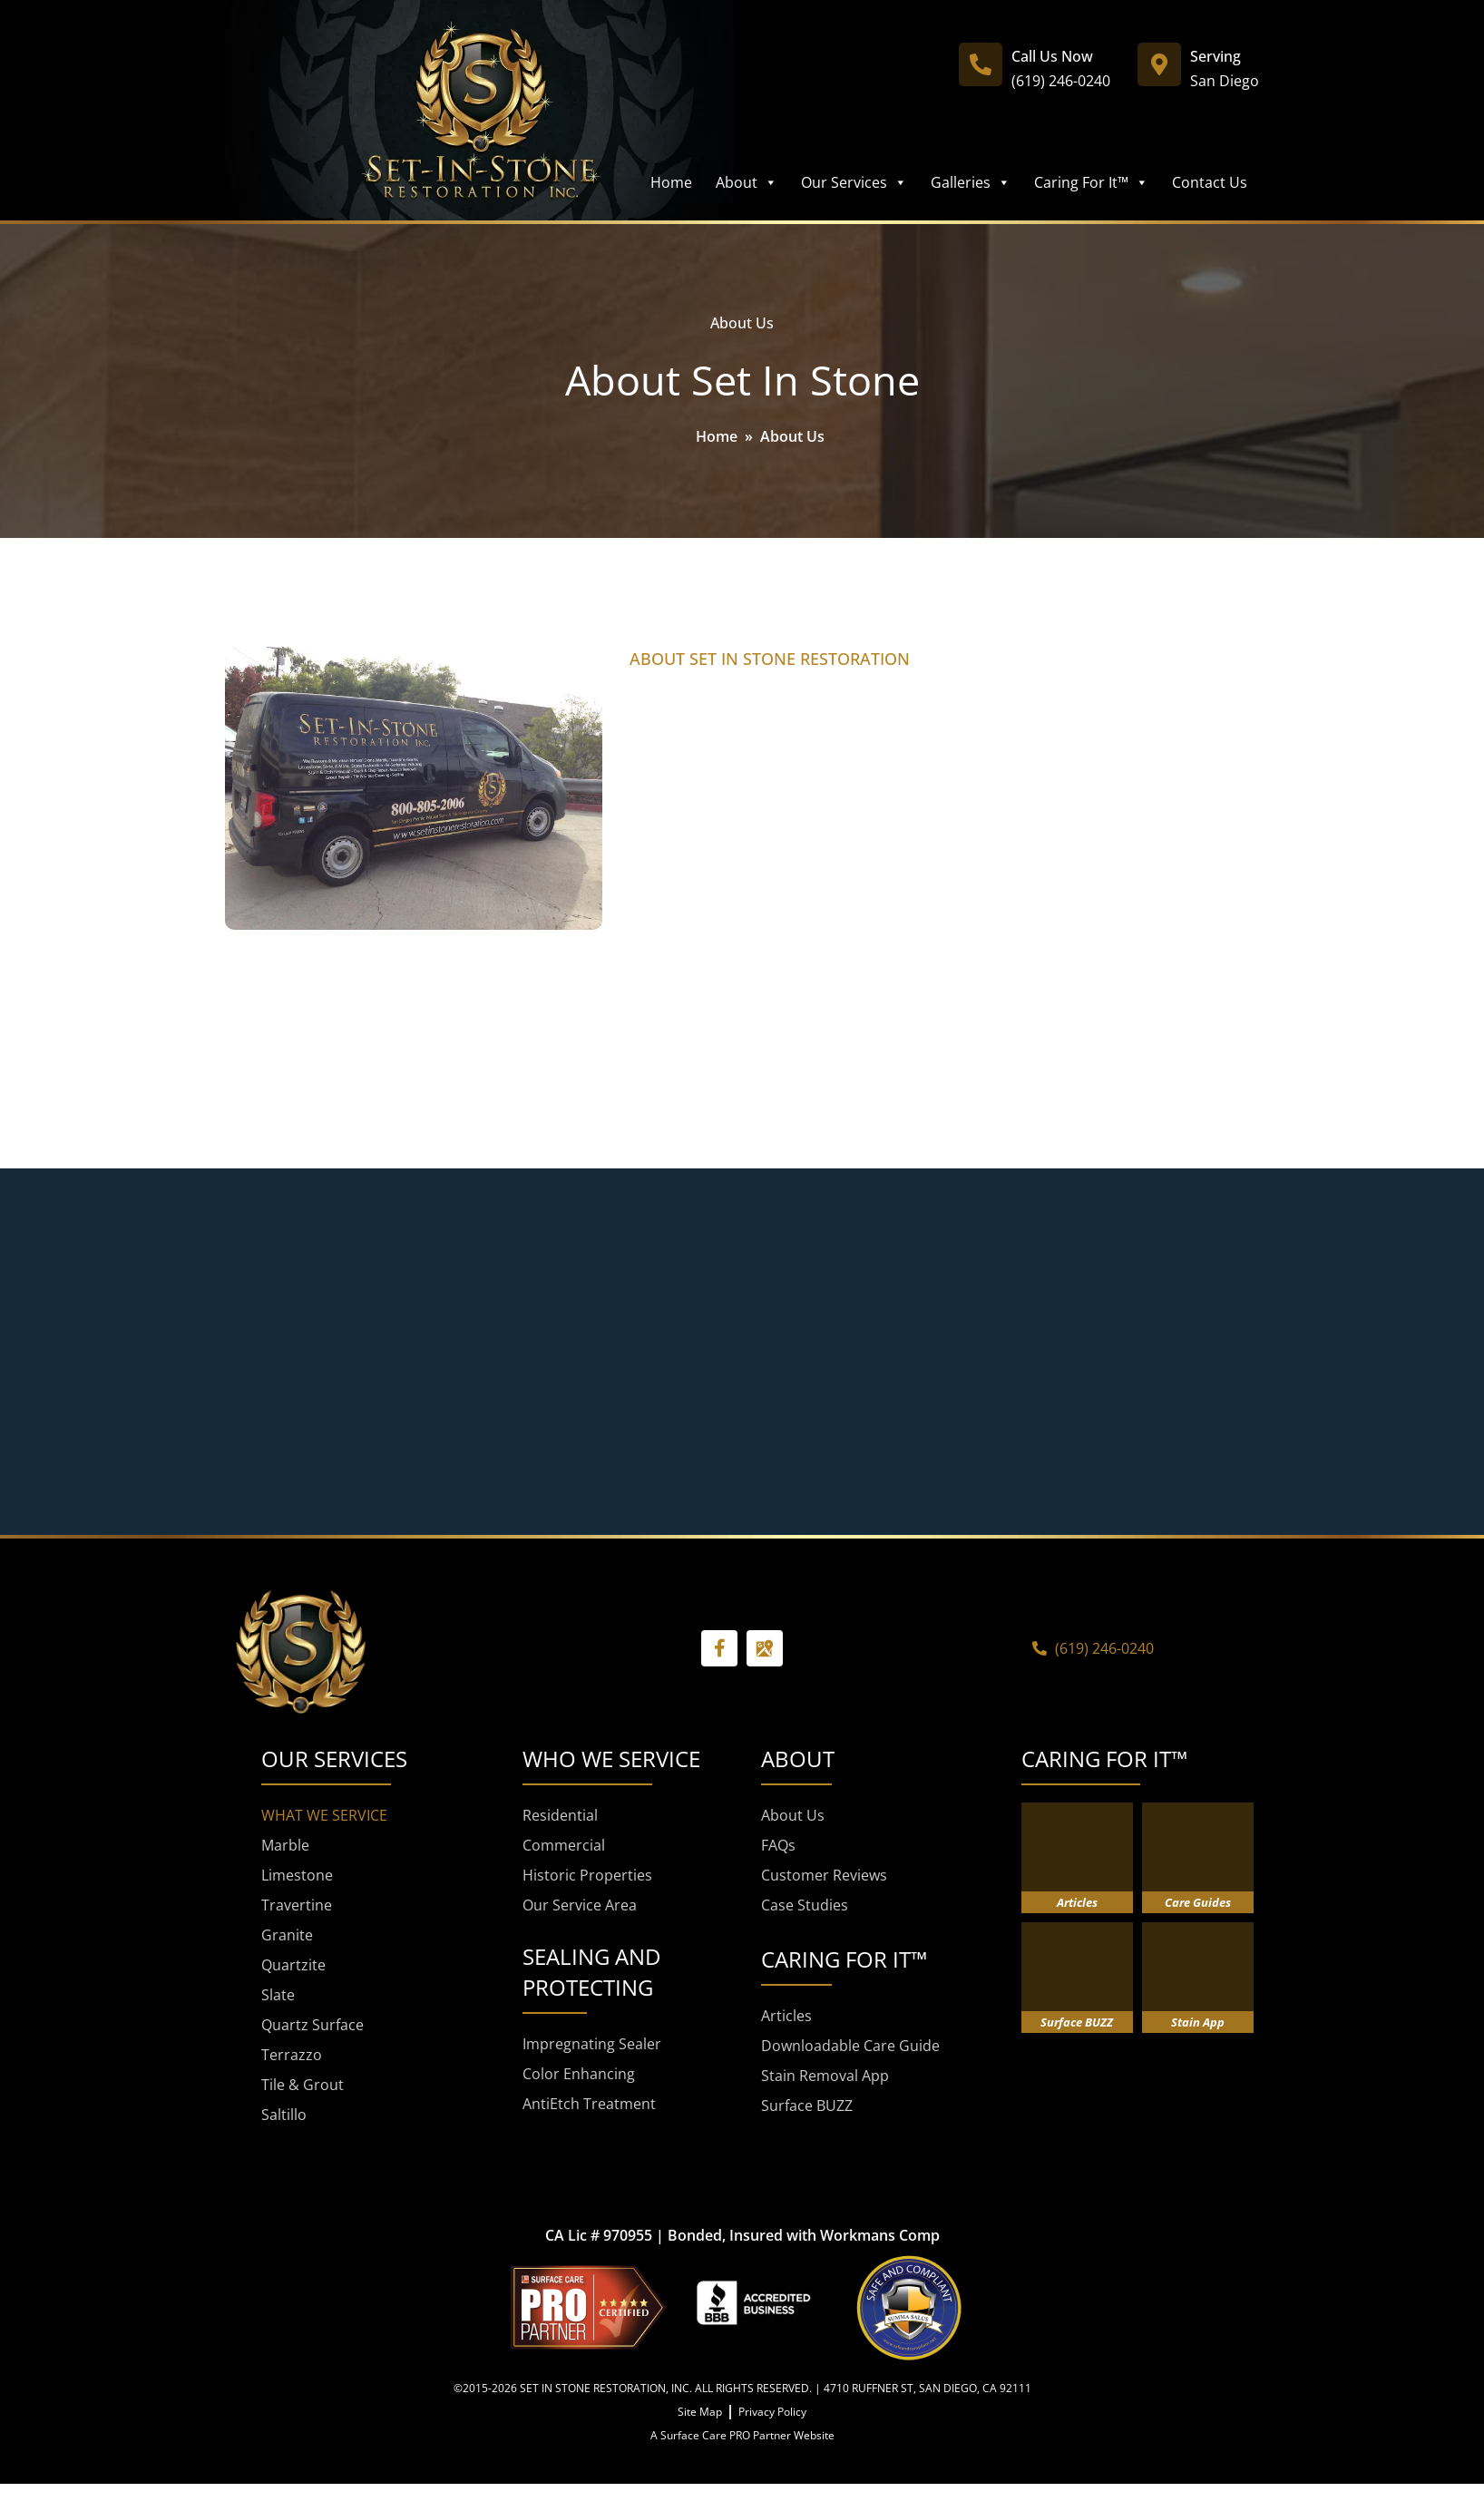  Describe the element at coordinates (1060, 81) in the screenshot. I see `(619) 246-0240` at that location.